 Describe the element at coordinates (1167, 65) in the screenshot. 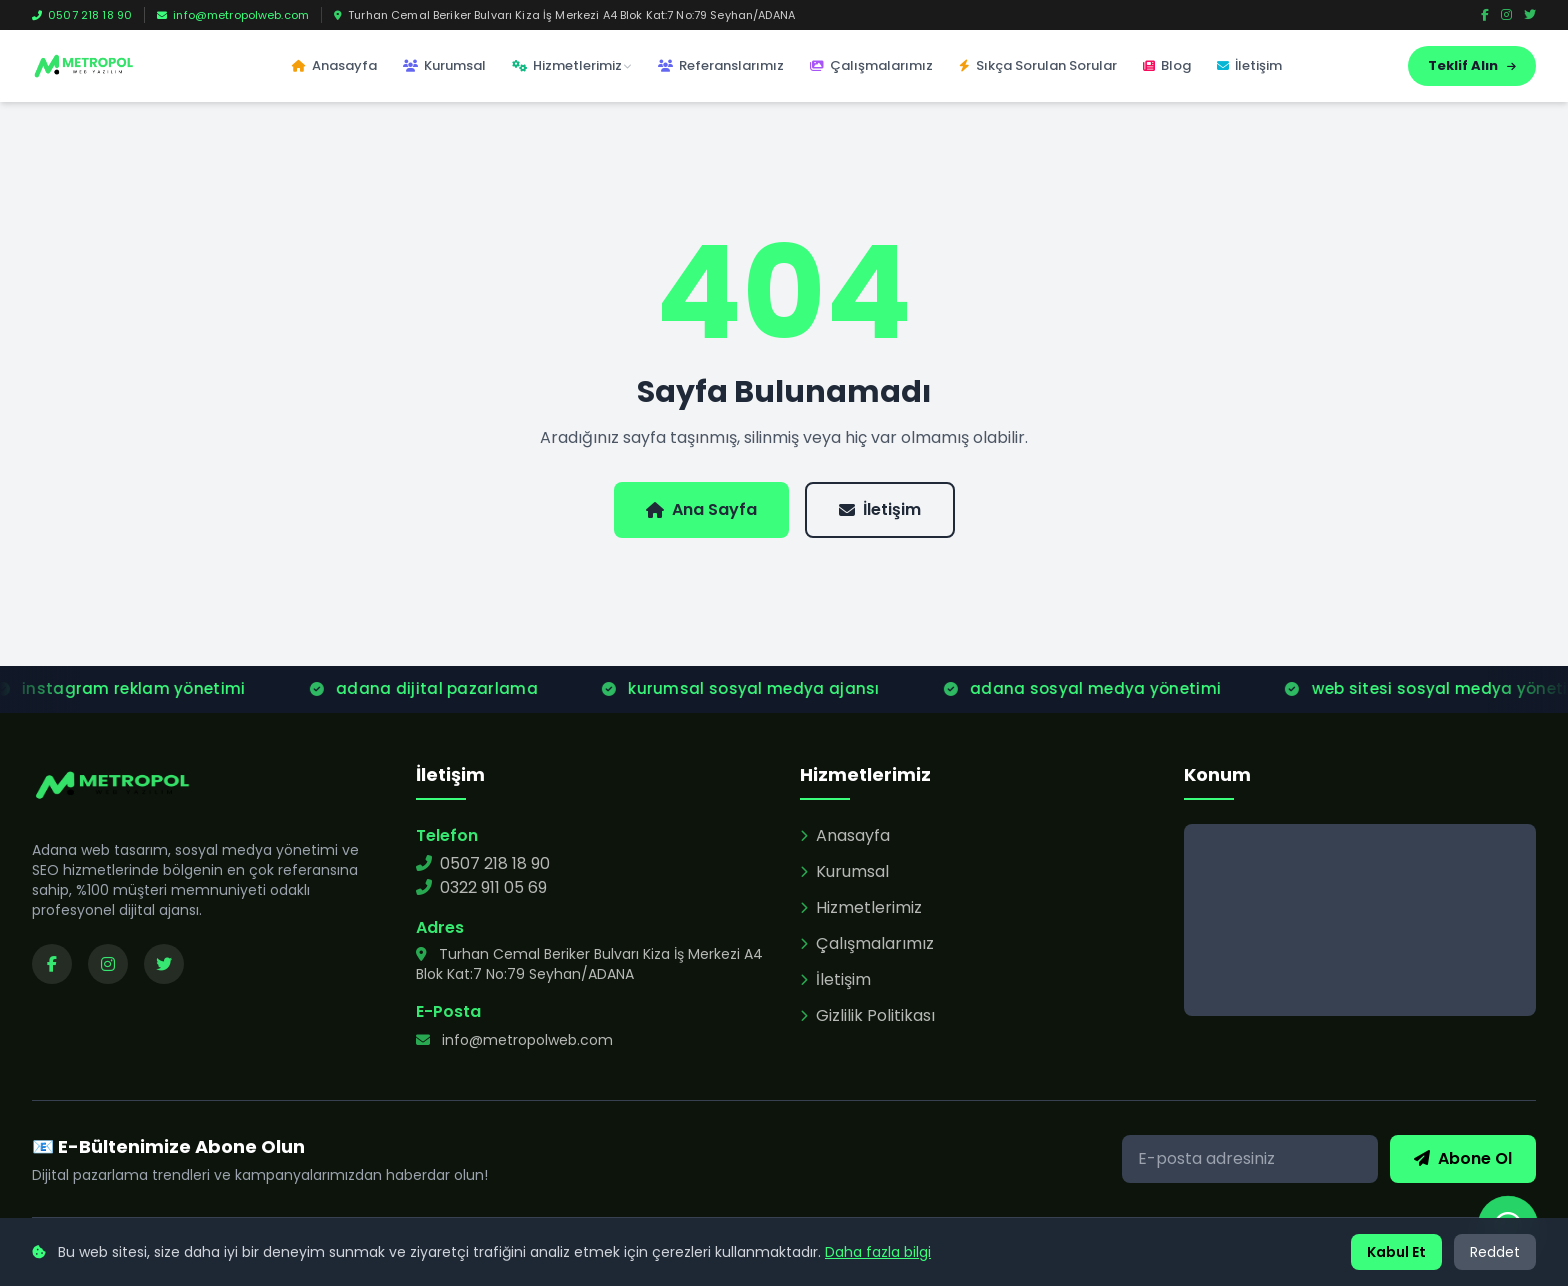

I see `Blog` at that location.